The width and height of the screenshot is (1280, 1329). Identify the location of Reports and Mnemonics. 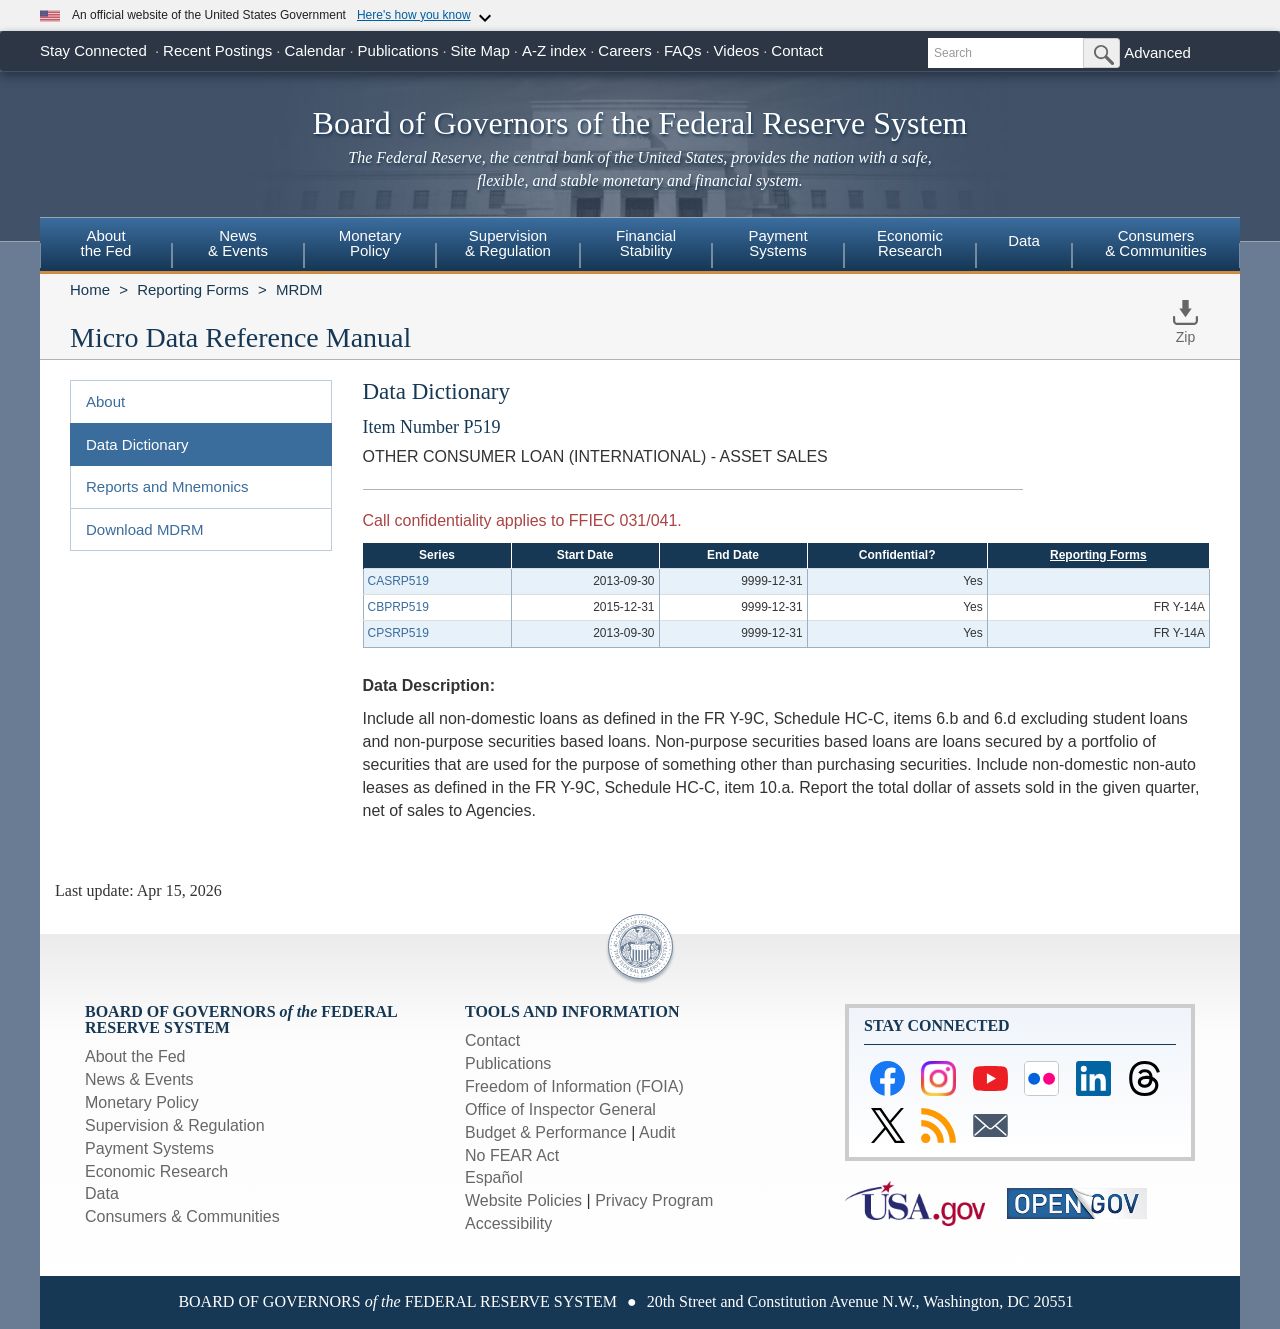
(167, 486).